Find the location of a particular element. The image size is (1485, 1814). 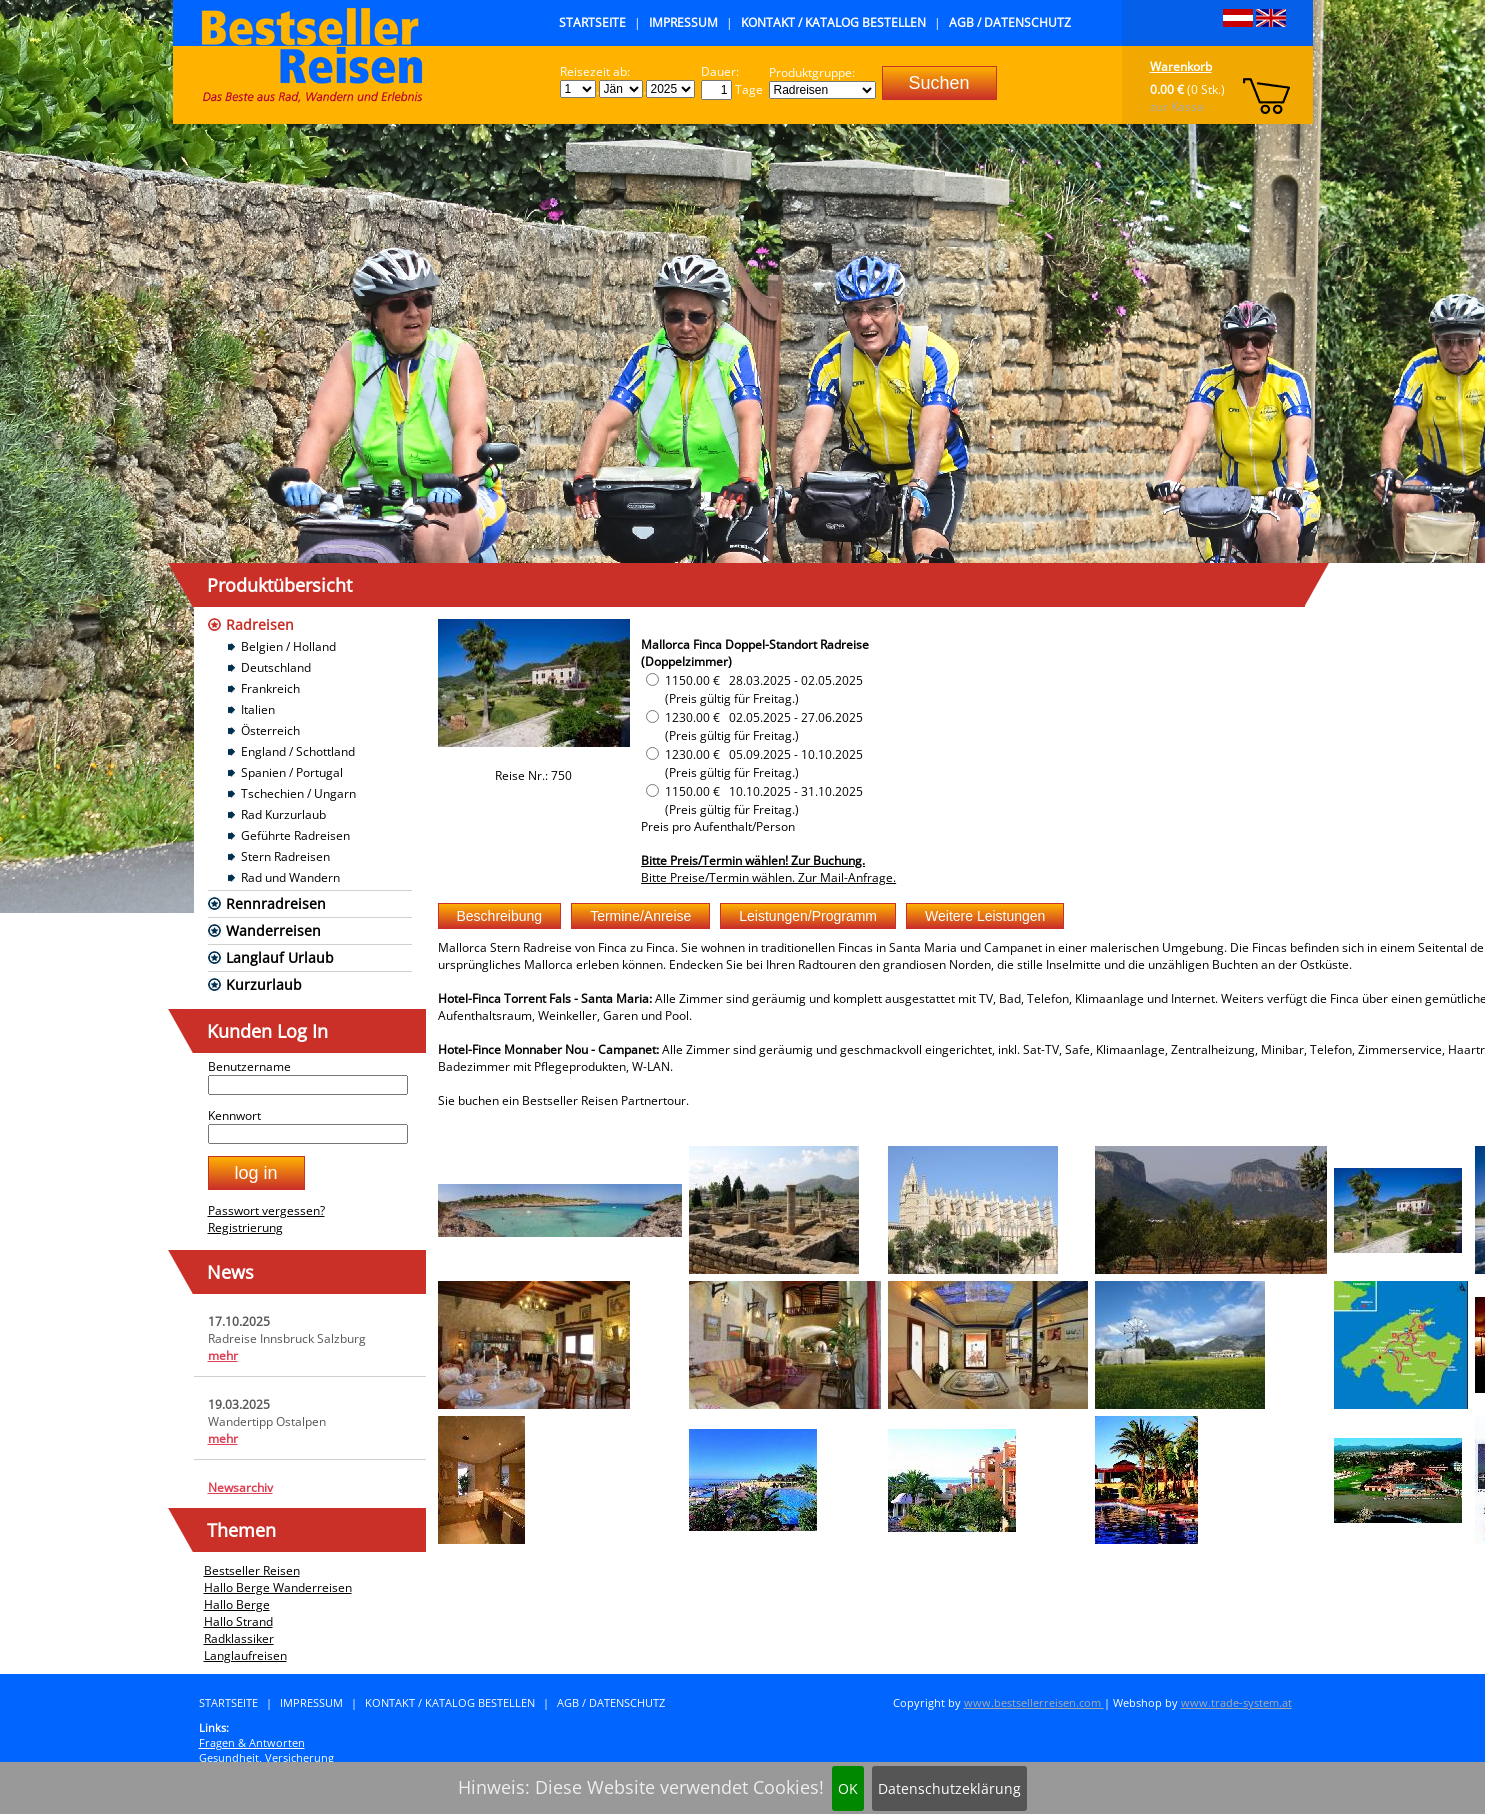

Impressum is located at coordinates (683, 22).